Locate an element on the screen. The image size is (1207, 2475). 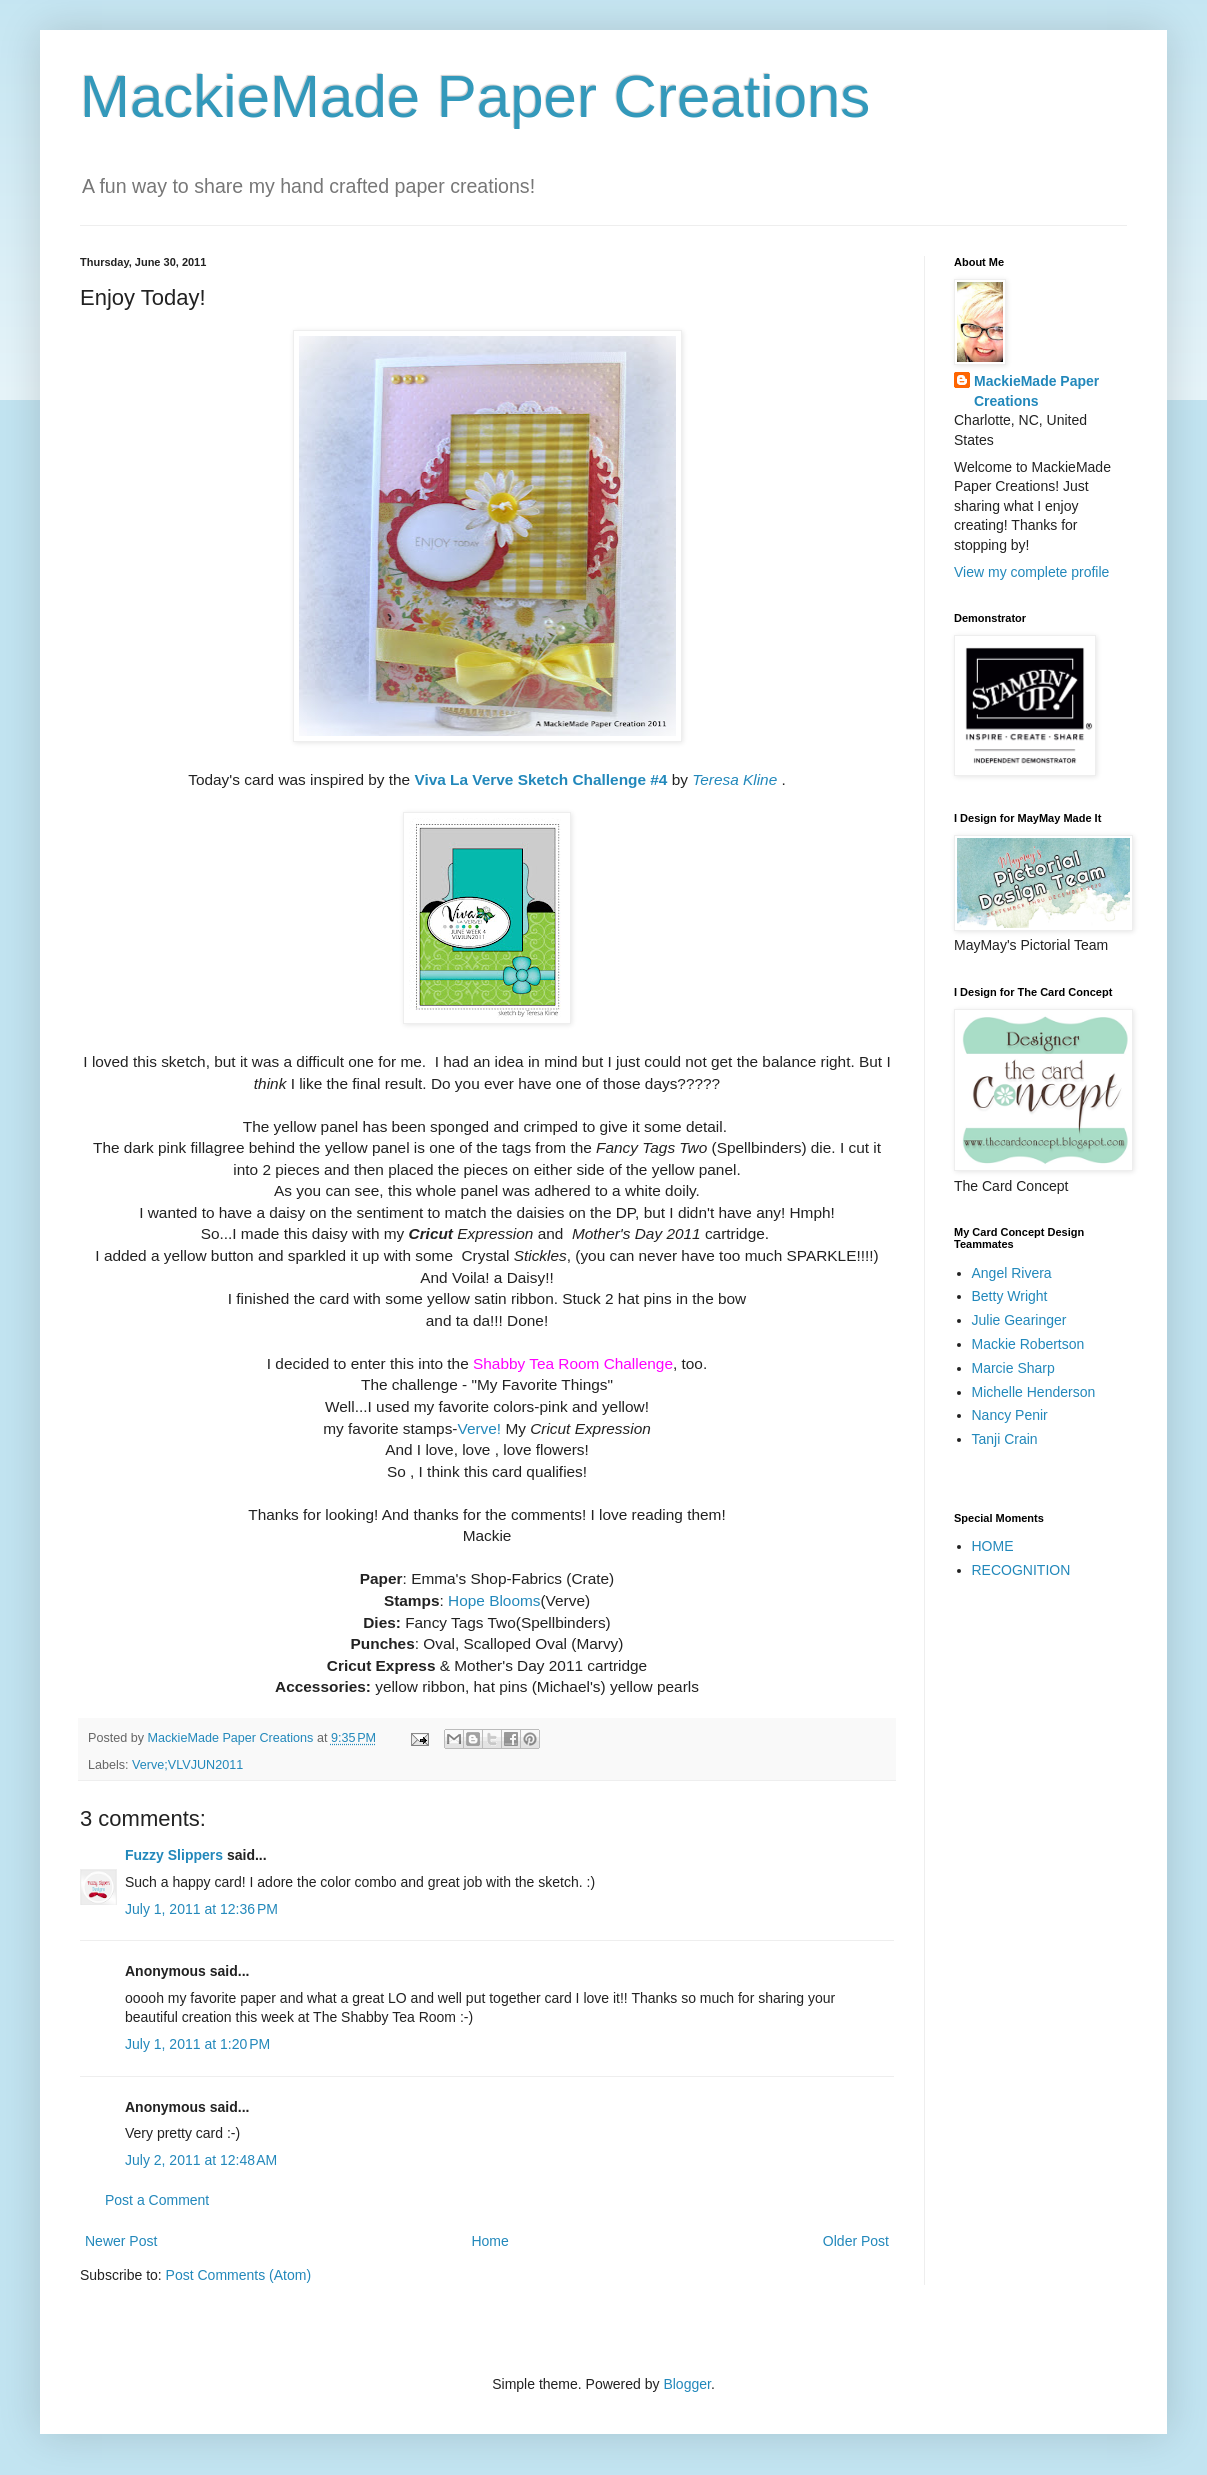
Angel Rivera is located at coordinates (1012, 1273).